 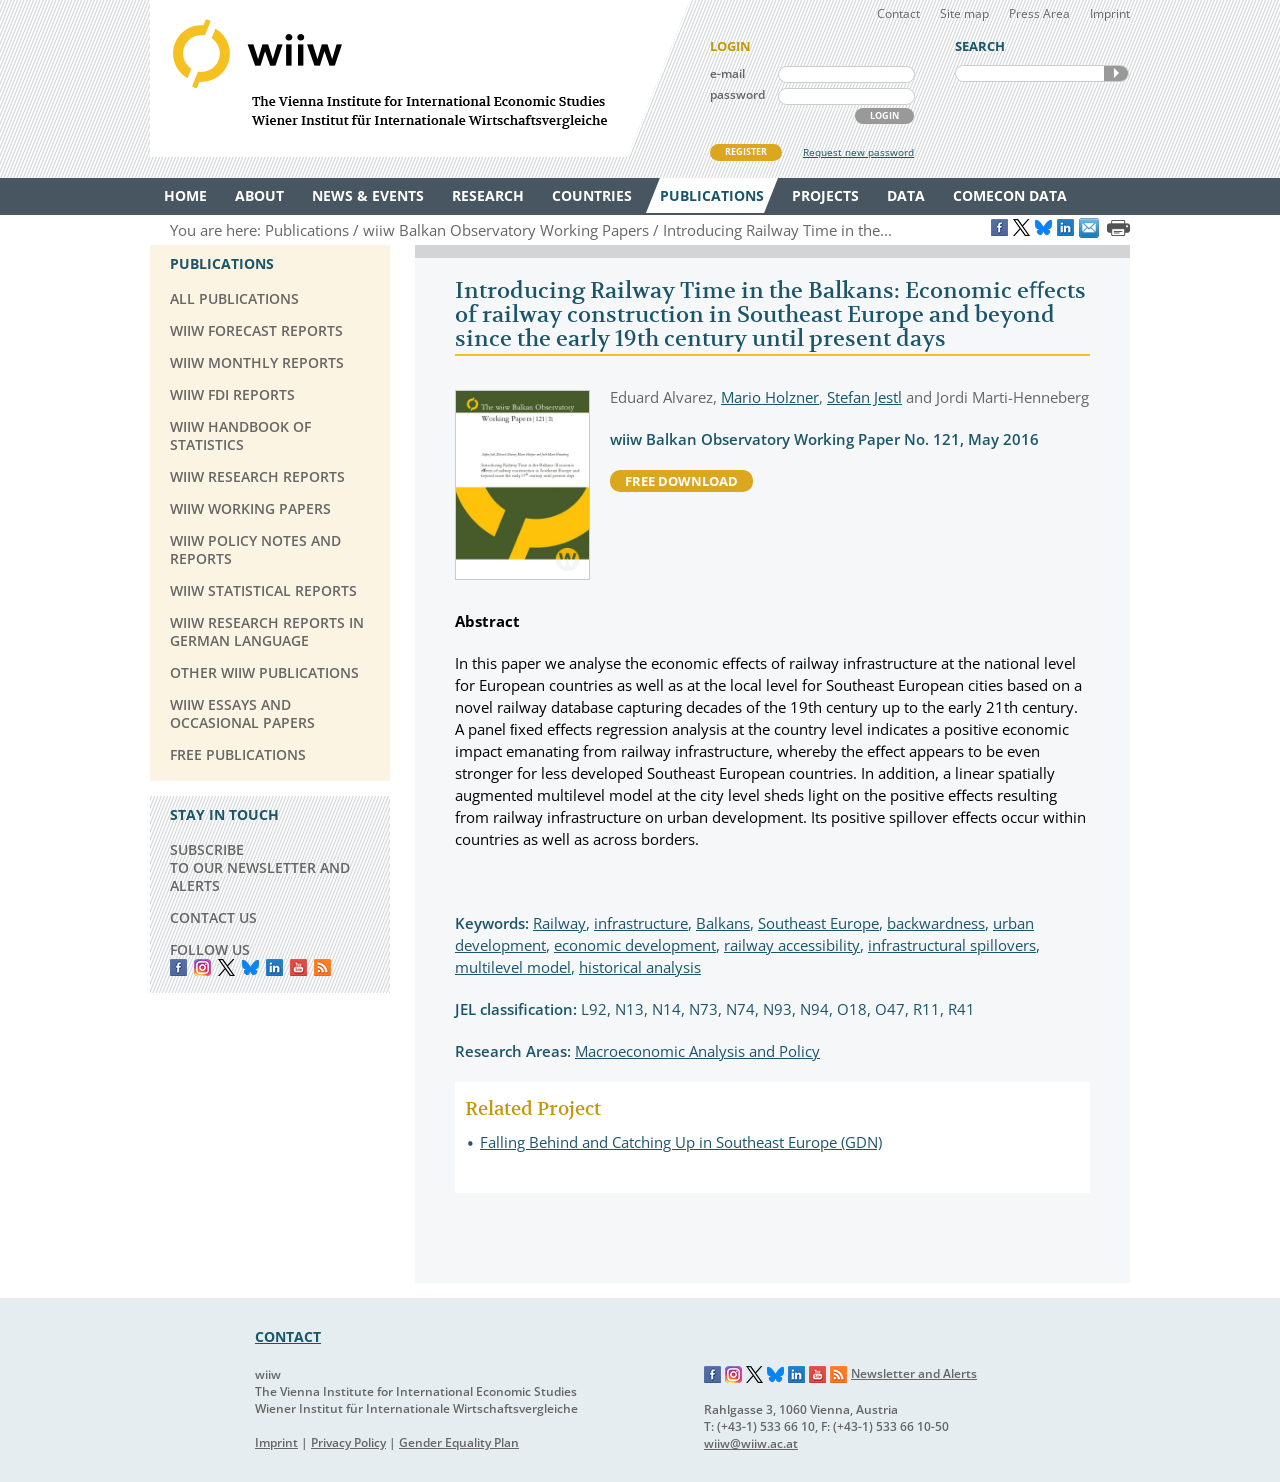 What do you see at coordinates (322, 967) in the screenshot?
I see `RSS` at bounding box center [322, 967].